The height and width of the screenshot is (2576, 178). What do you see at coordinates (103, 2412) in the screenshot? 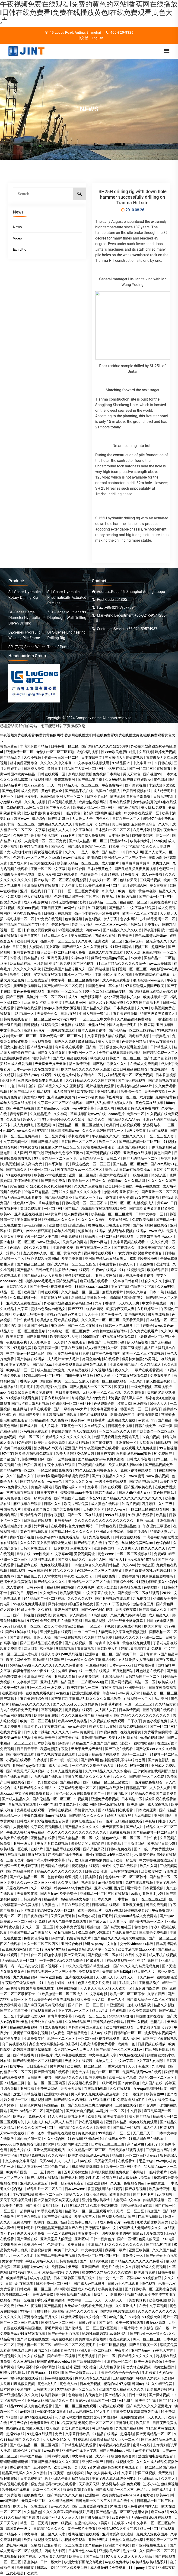
I see `私人毛片` at bounding box center [103, 2412].